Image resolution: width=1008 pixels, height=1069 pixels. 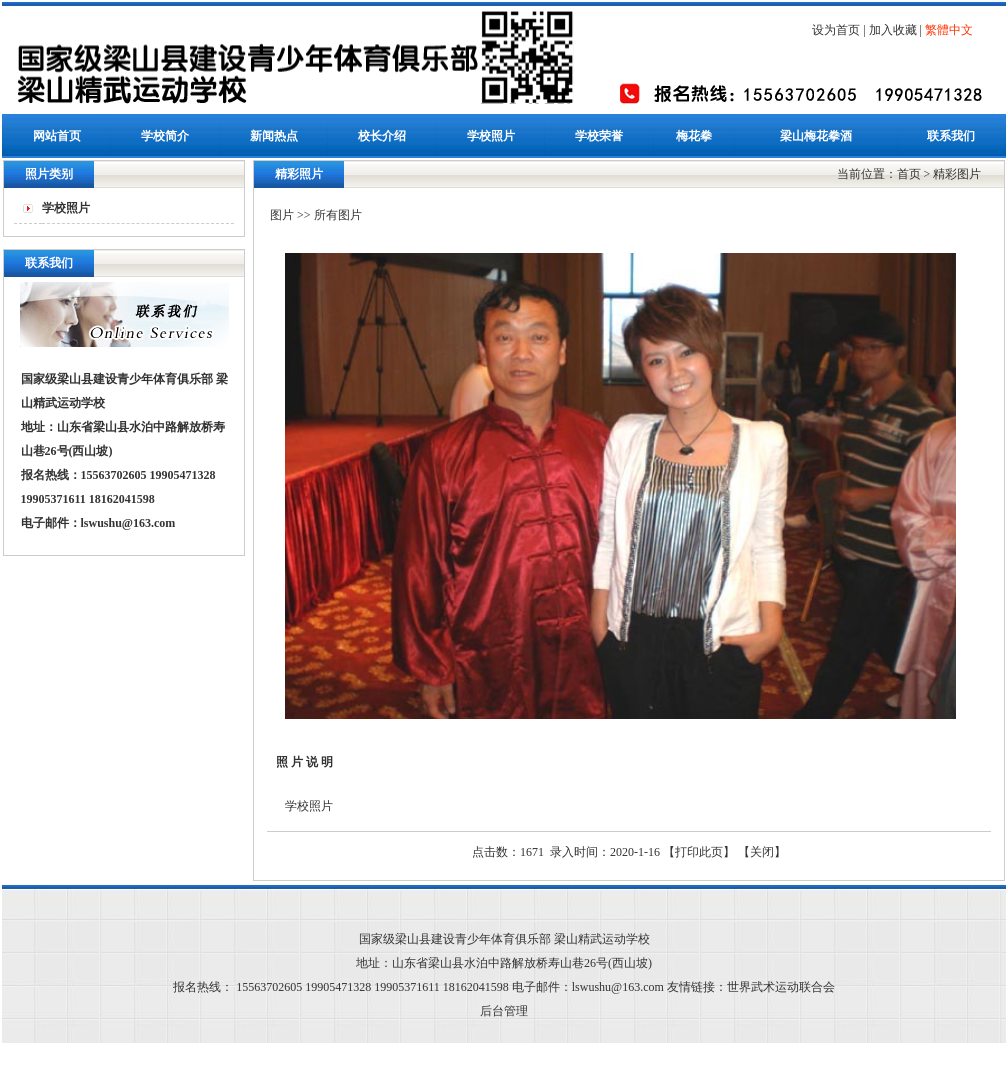 What do you see at coordinates (781, 987) in the screenshot?
I see `世界武术运动联合会` at bounding box center [781, 987].